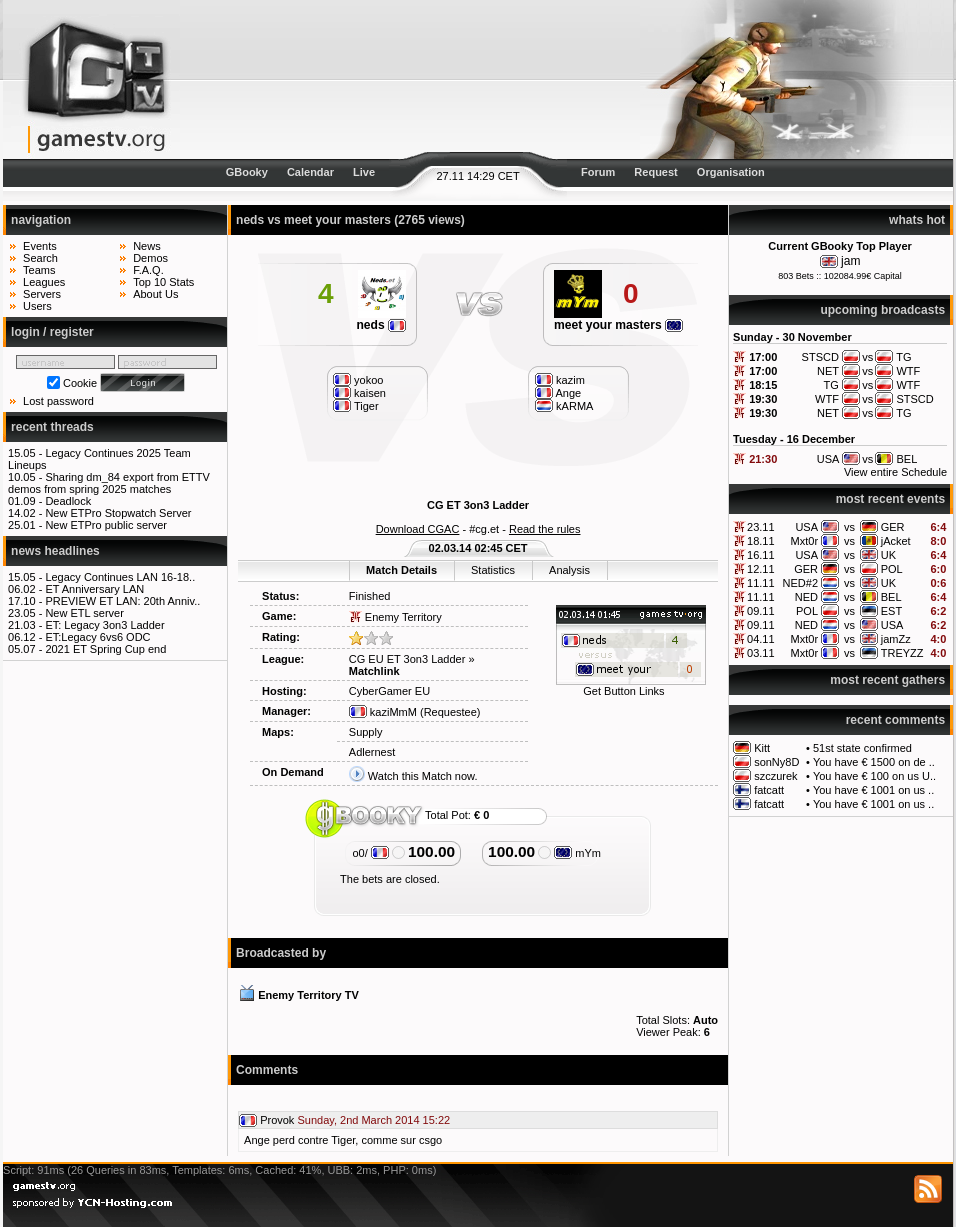  Describe the element at coordinates (147, 246) in the screenshot. I see `News` at that location.